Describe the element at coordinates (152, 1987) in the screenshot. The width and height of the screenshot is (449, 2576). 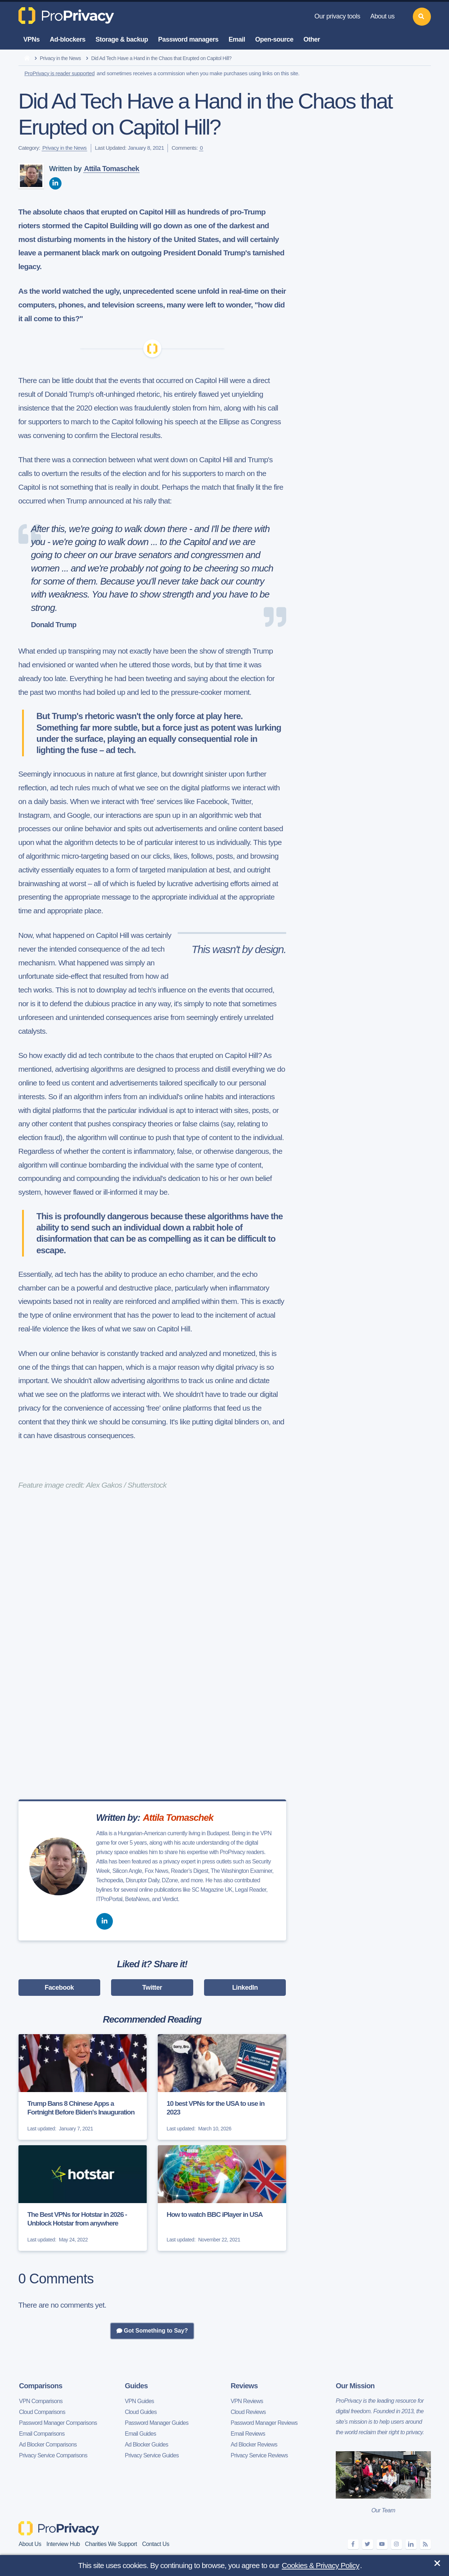
I see `Twitter` at that location.